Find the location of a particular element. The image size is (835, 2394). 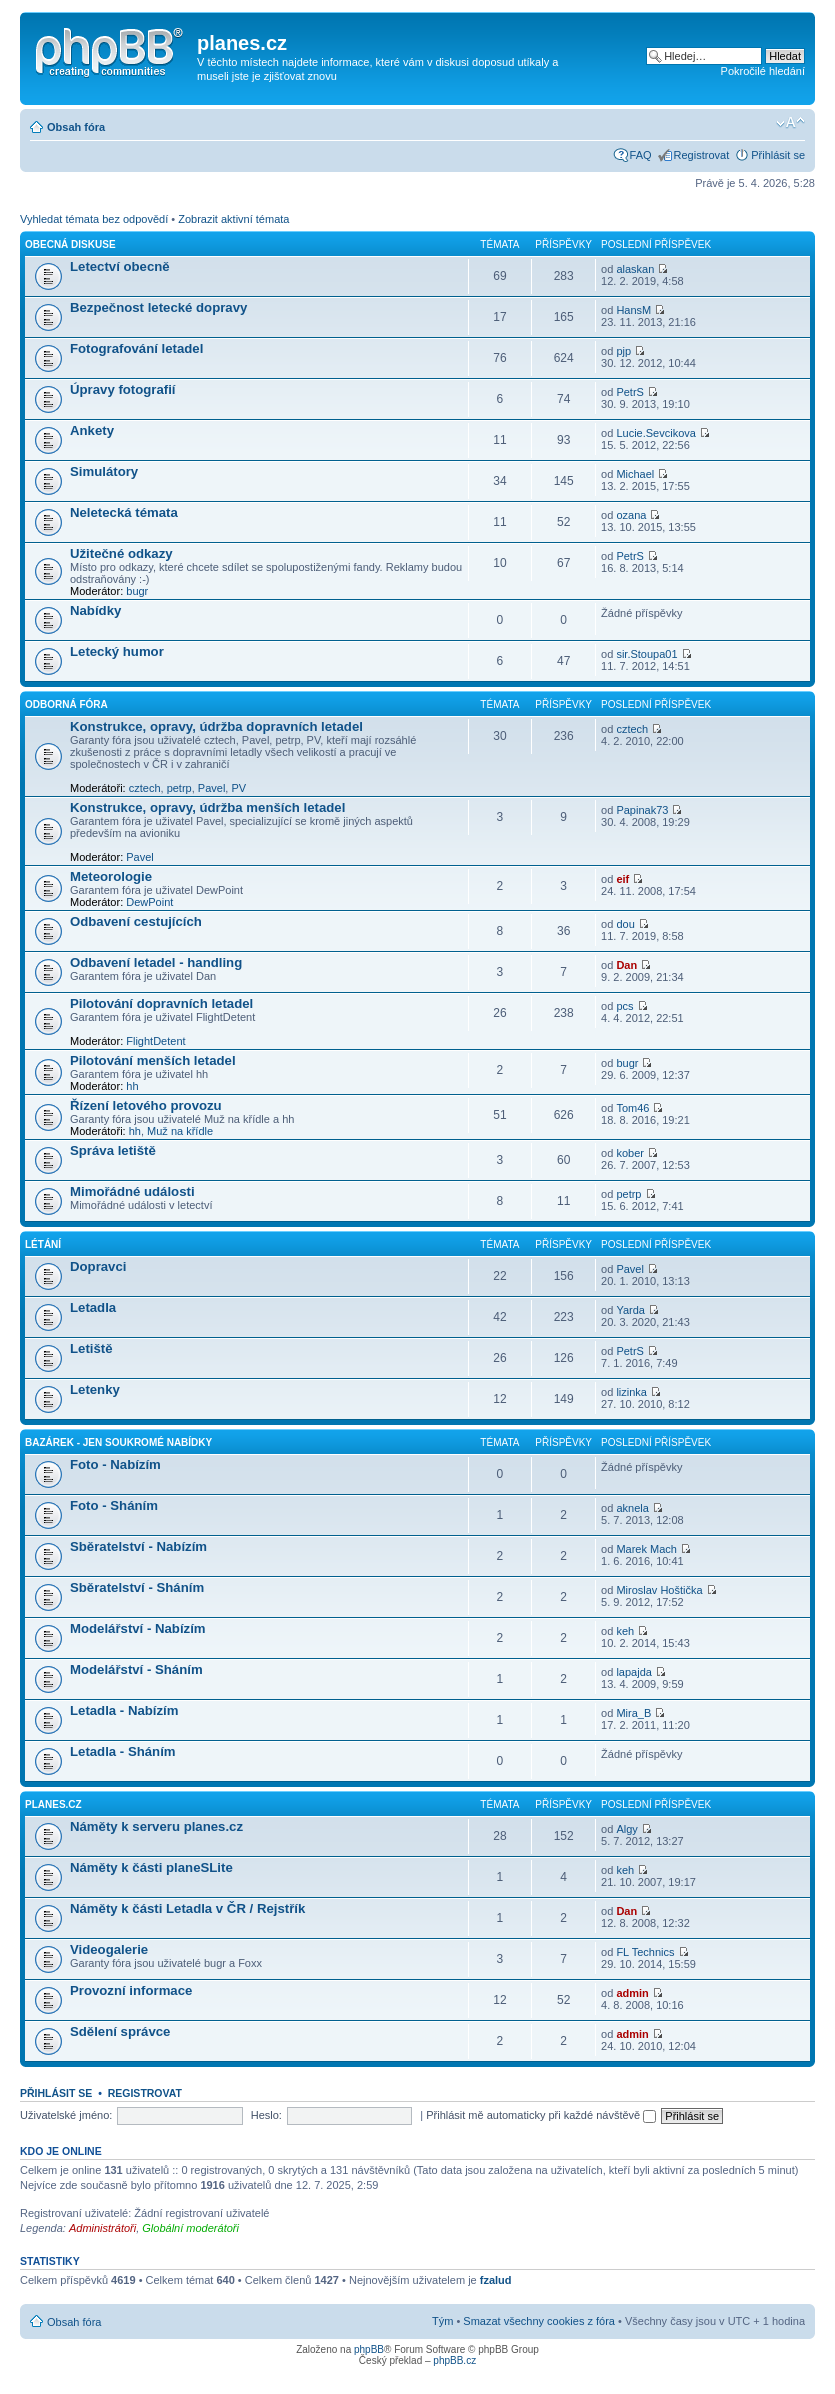

HansM is located at coordinates (633, 310).